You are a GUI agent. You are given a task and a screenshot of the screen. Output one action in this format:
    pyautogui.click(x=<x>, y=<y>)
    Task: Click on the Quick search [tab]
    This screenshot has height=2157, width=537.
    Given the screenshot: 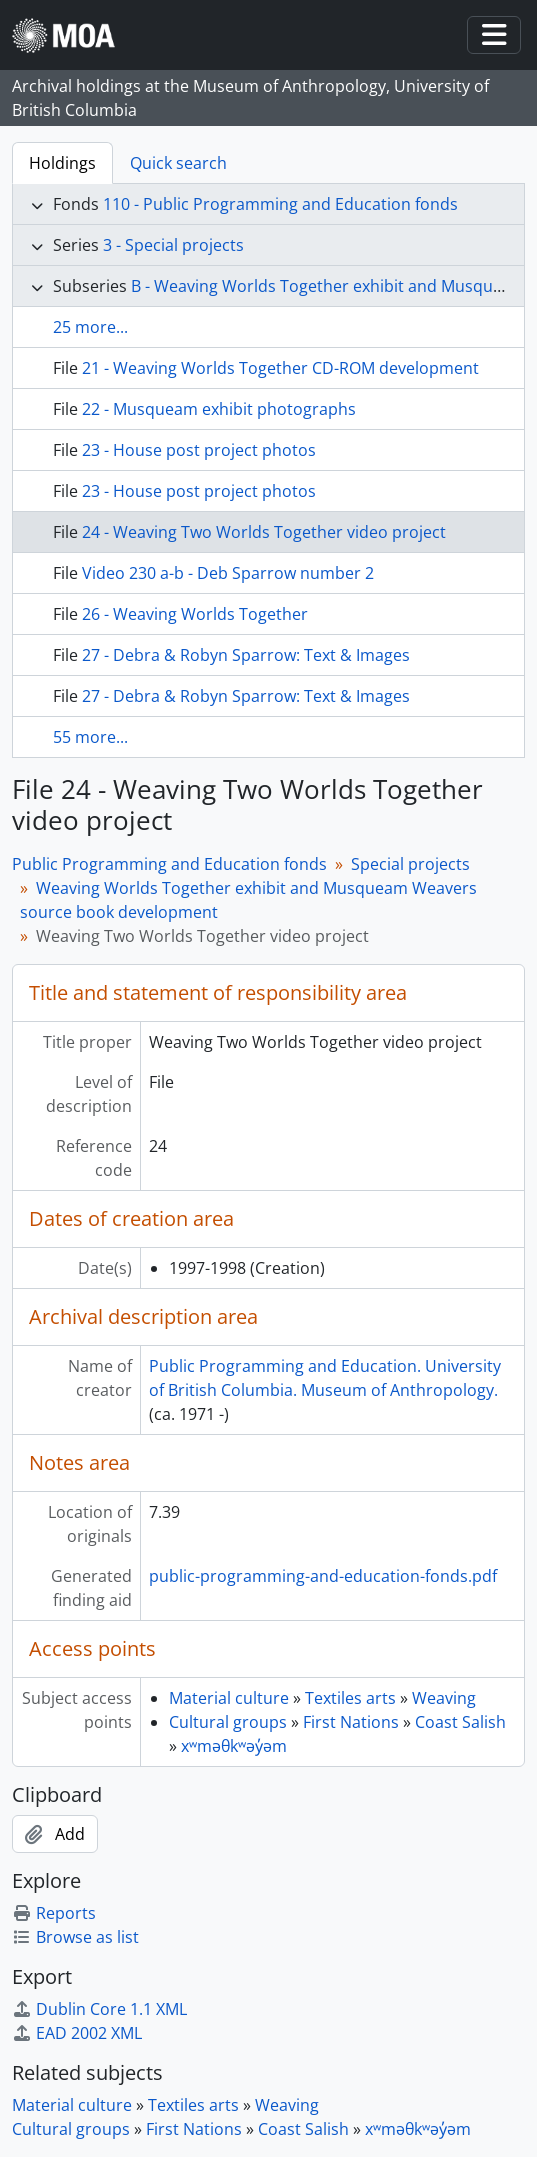 What is the action you would take?
    pyautogui.click(x=178, y=163)
    